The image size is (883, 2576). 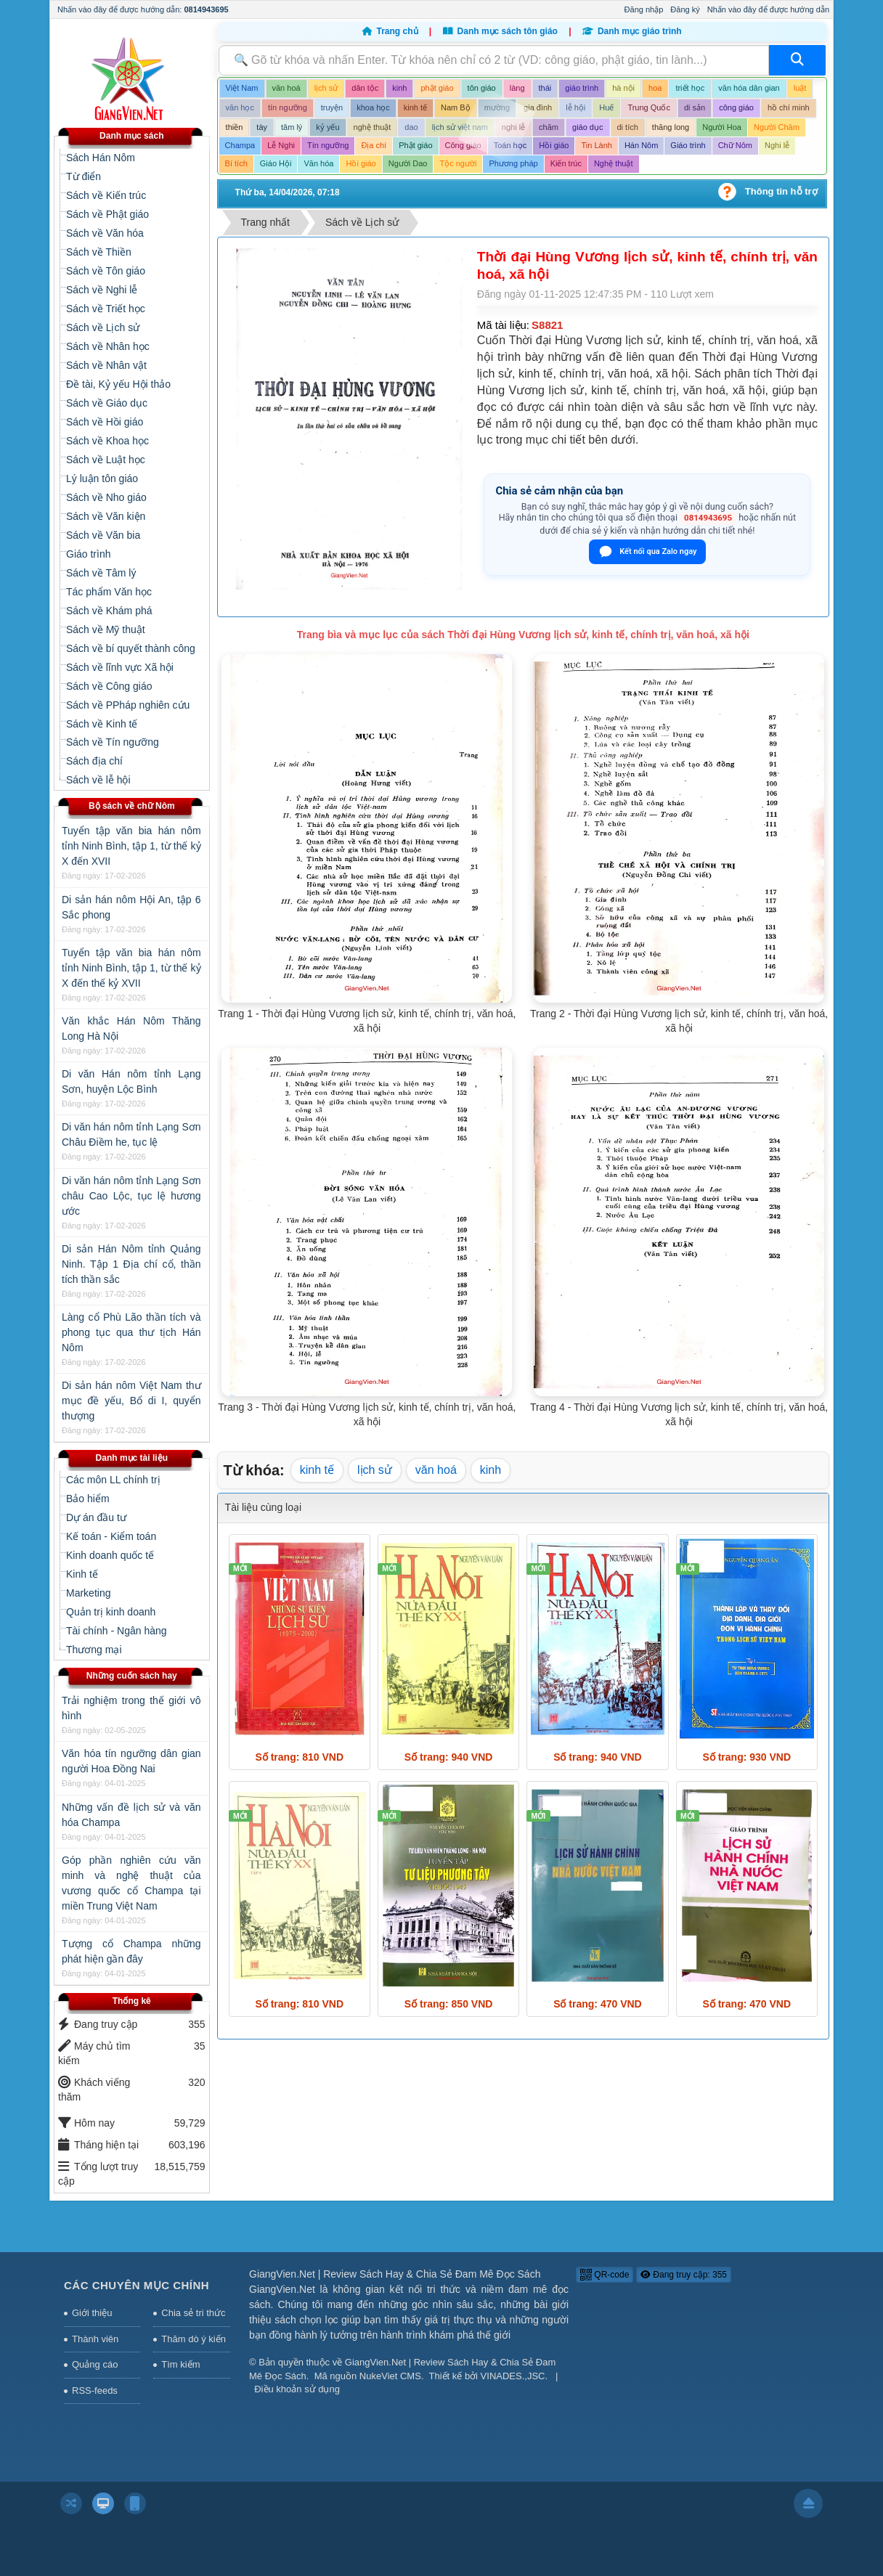 What do you see at coordinates (116, 1631) in the screenshot?
I see `Tài chính - Ngân hàng` at bounding box center [116, 1631].